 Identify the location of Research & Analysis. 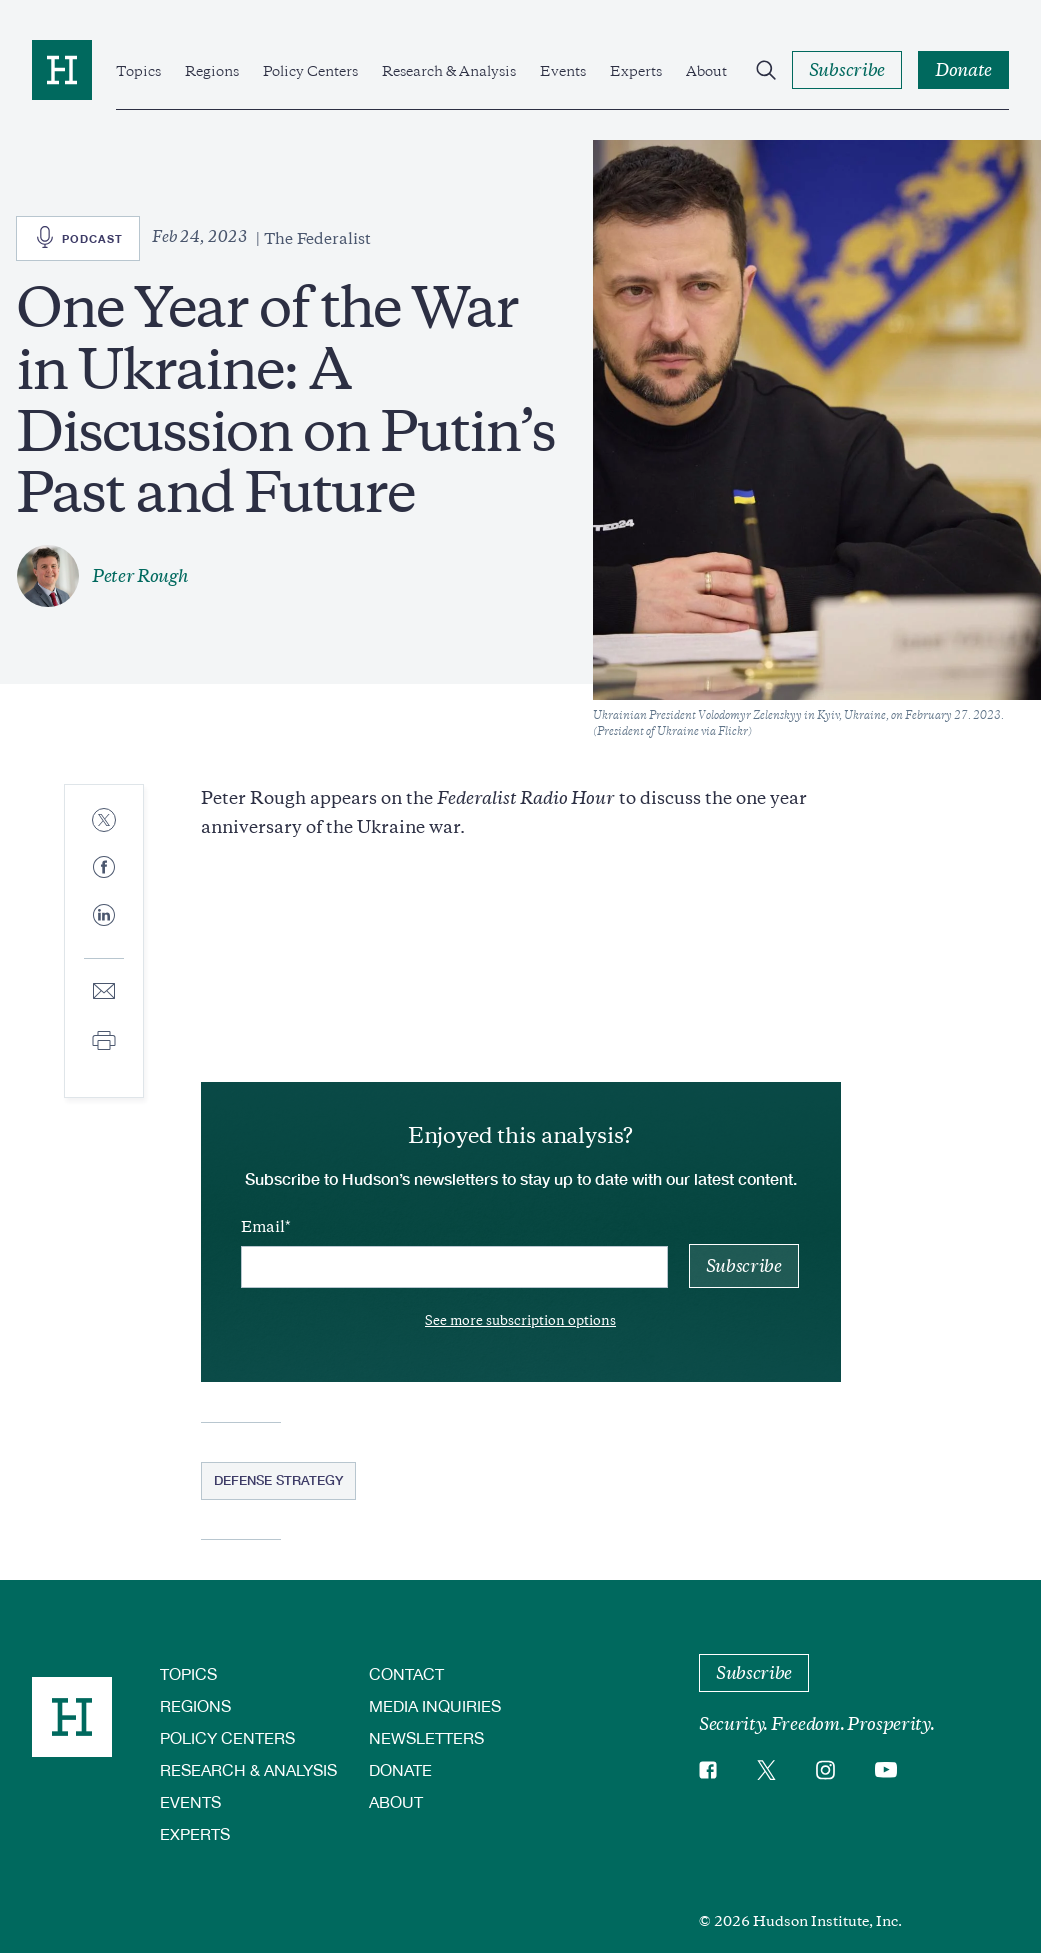
(449, 71).